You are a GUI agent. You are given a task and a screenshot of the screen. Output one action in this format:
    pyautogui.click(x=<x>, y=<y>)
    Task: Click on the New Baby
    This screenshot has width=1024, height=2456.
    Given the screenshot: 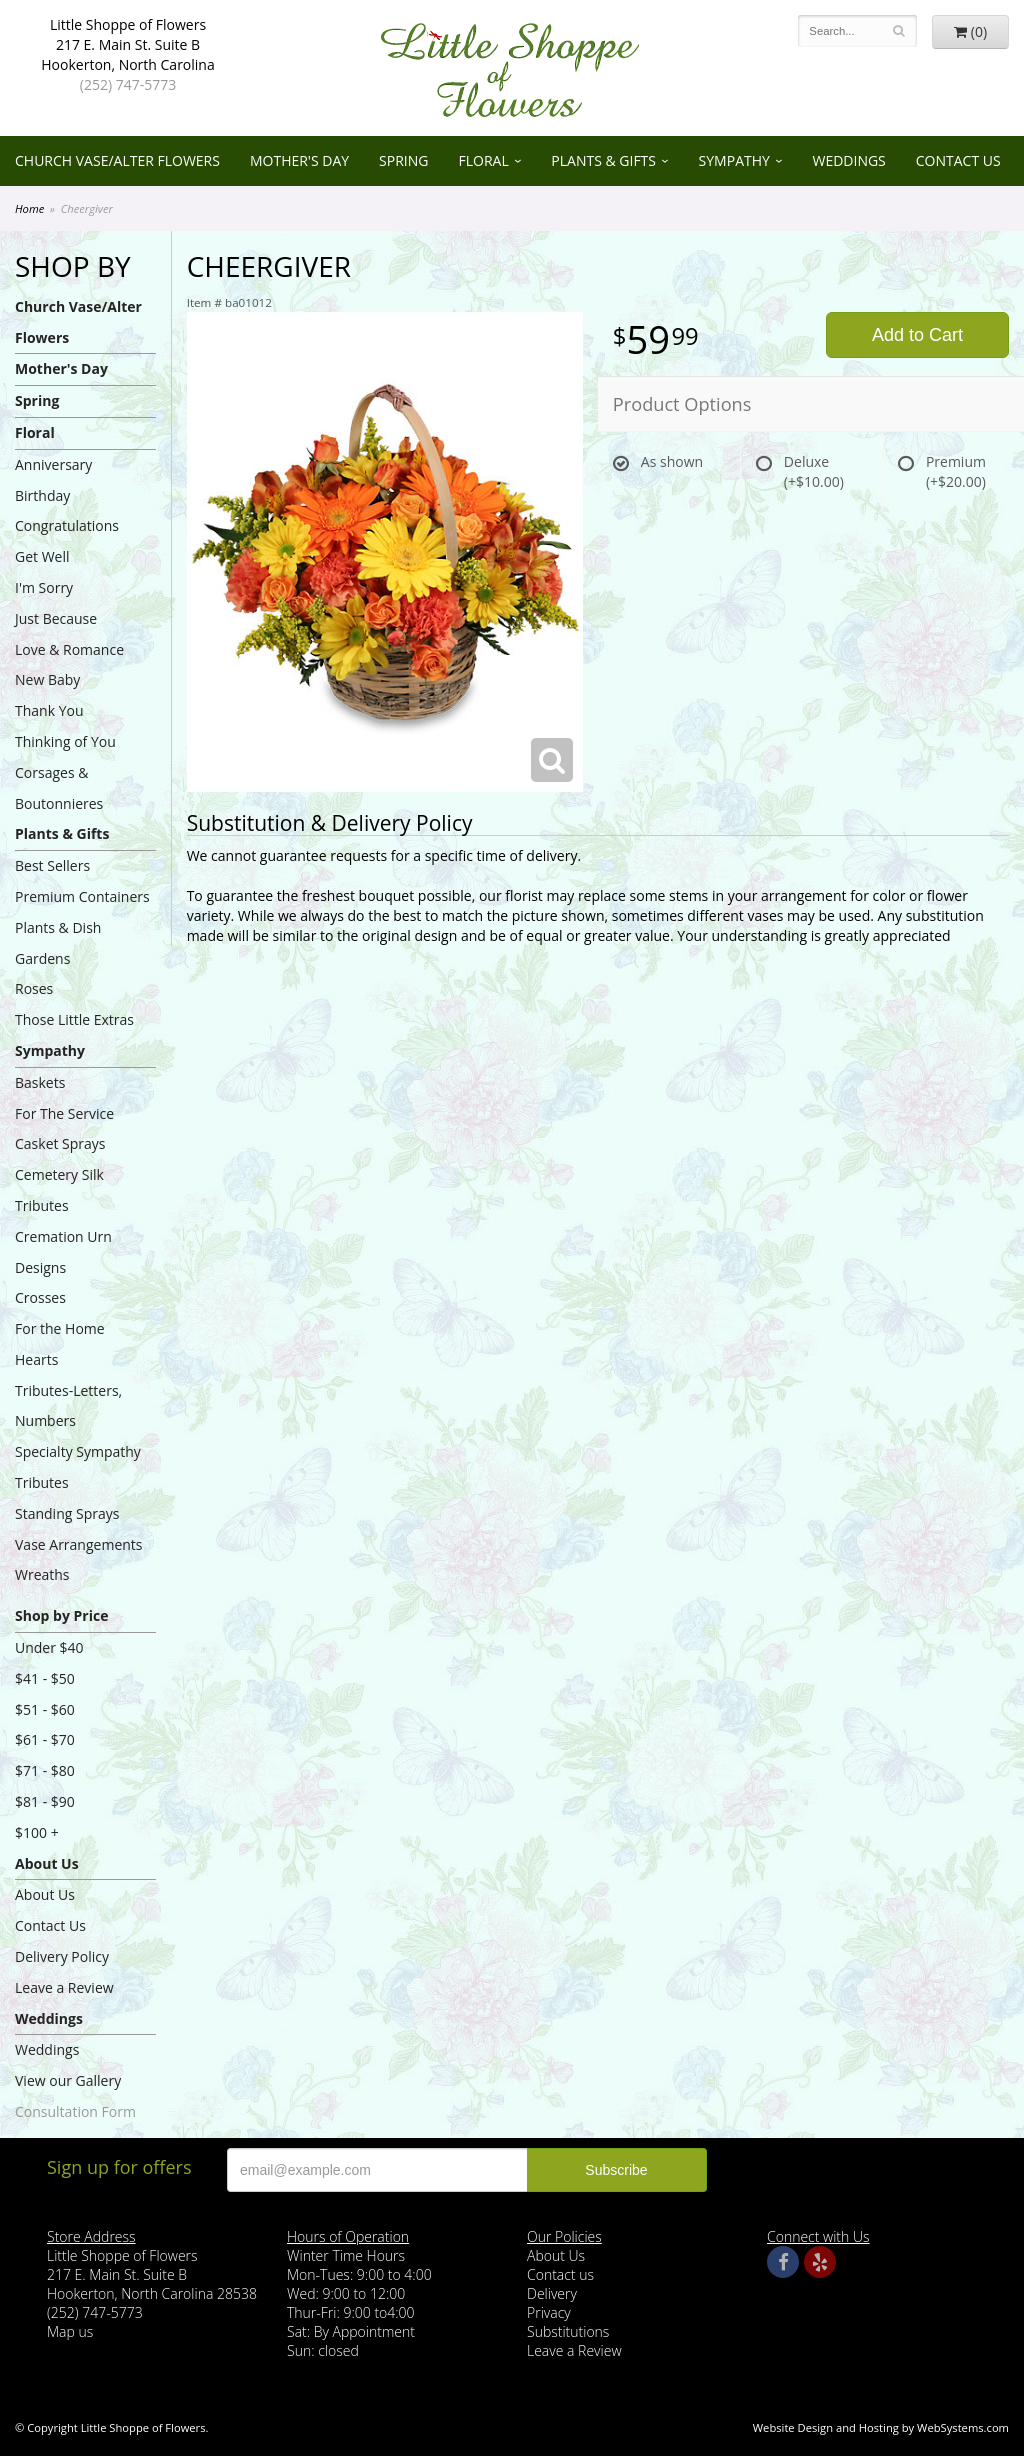 What is the action you would take?
    pyautogui.click(x=47, y=679)
    